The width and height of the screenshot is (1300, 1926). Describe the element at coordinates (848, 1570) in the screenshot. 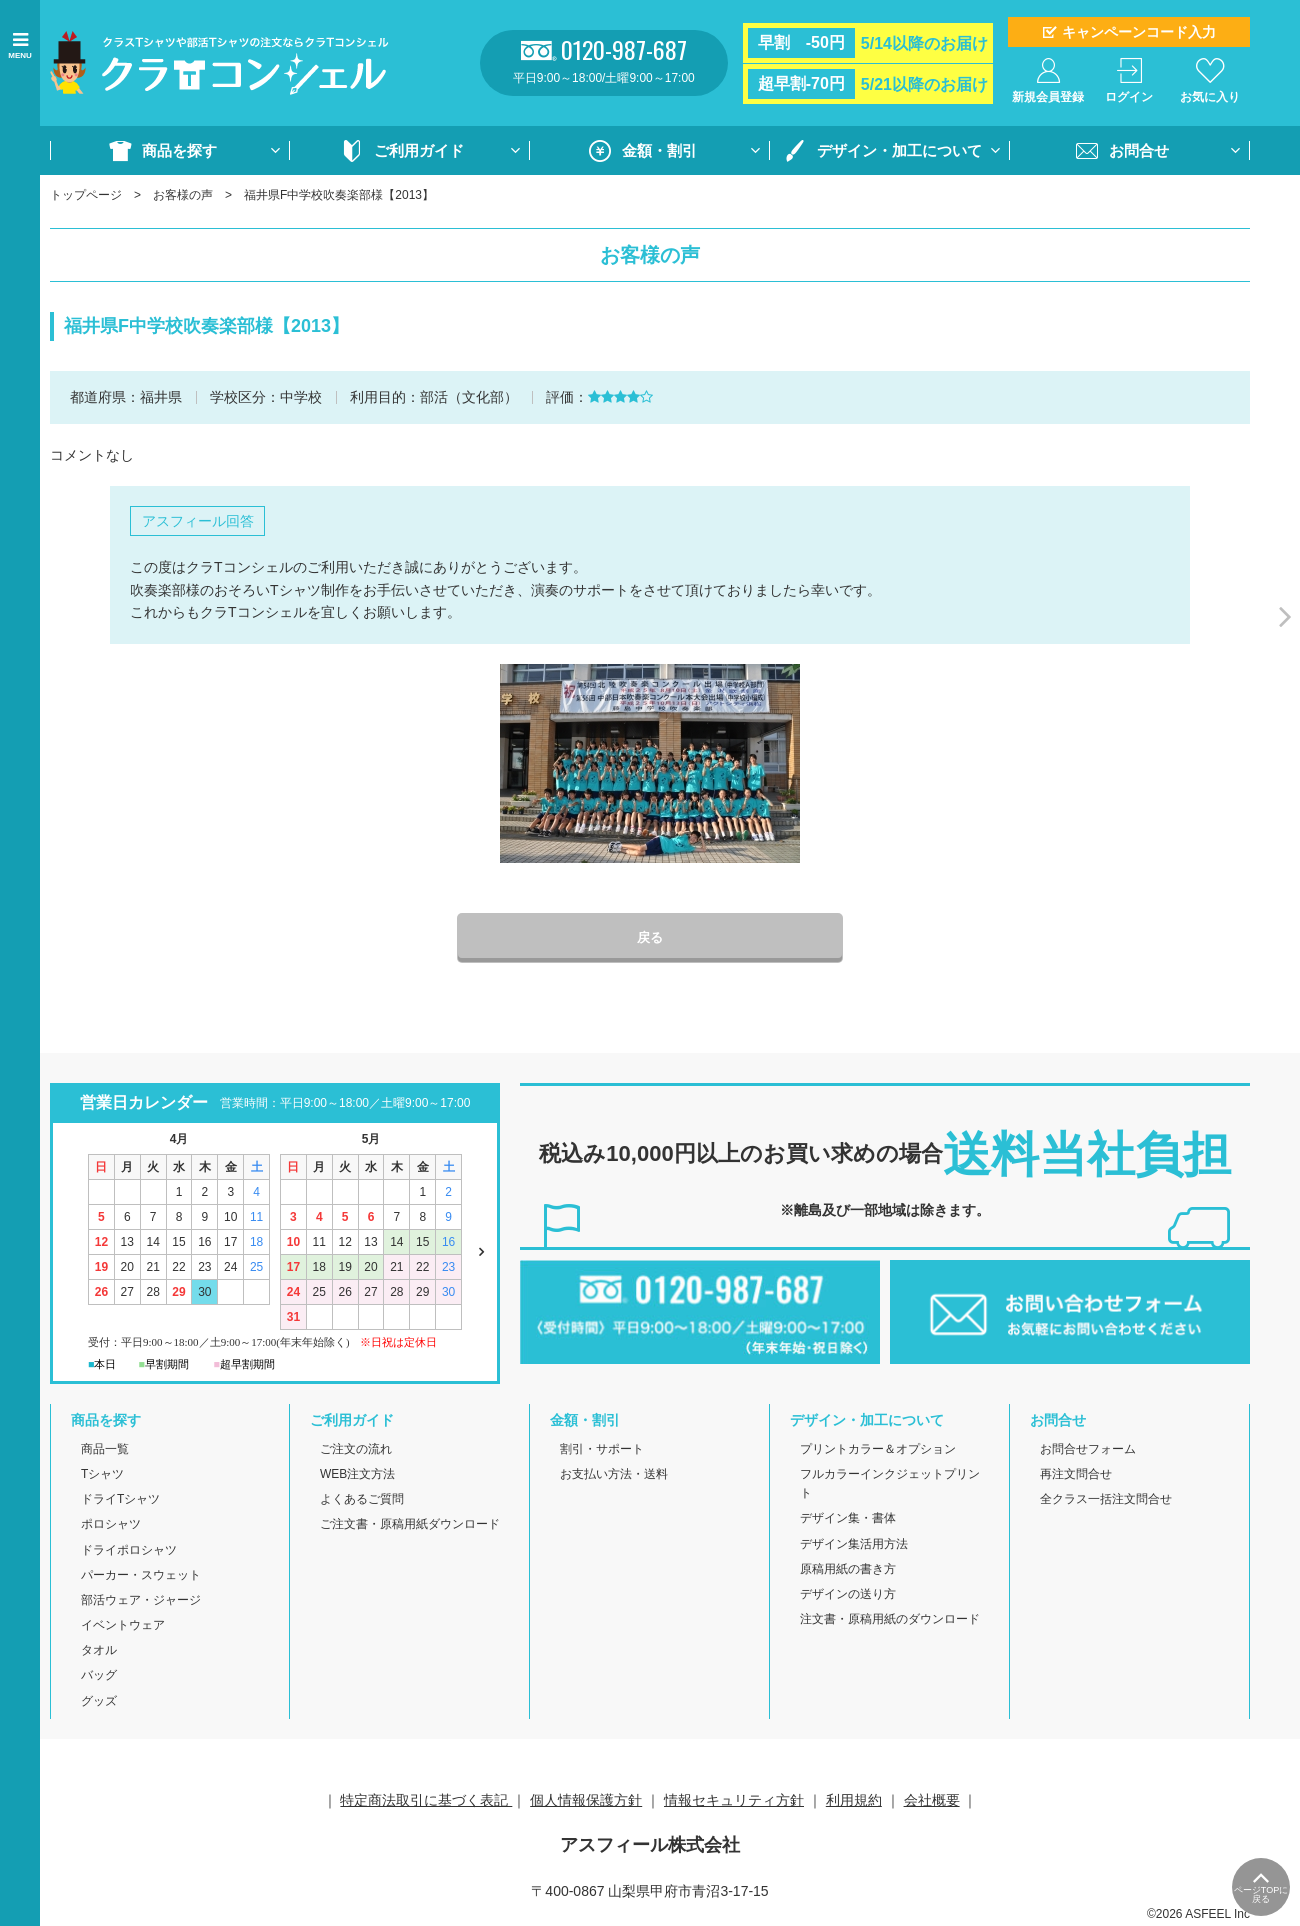

I see `原稿用紙の書き方` at that location.